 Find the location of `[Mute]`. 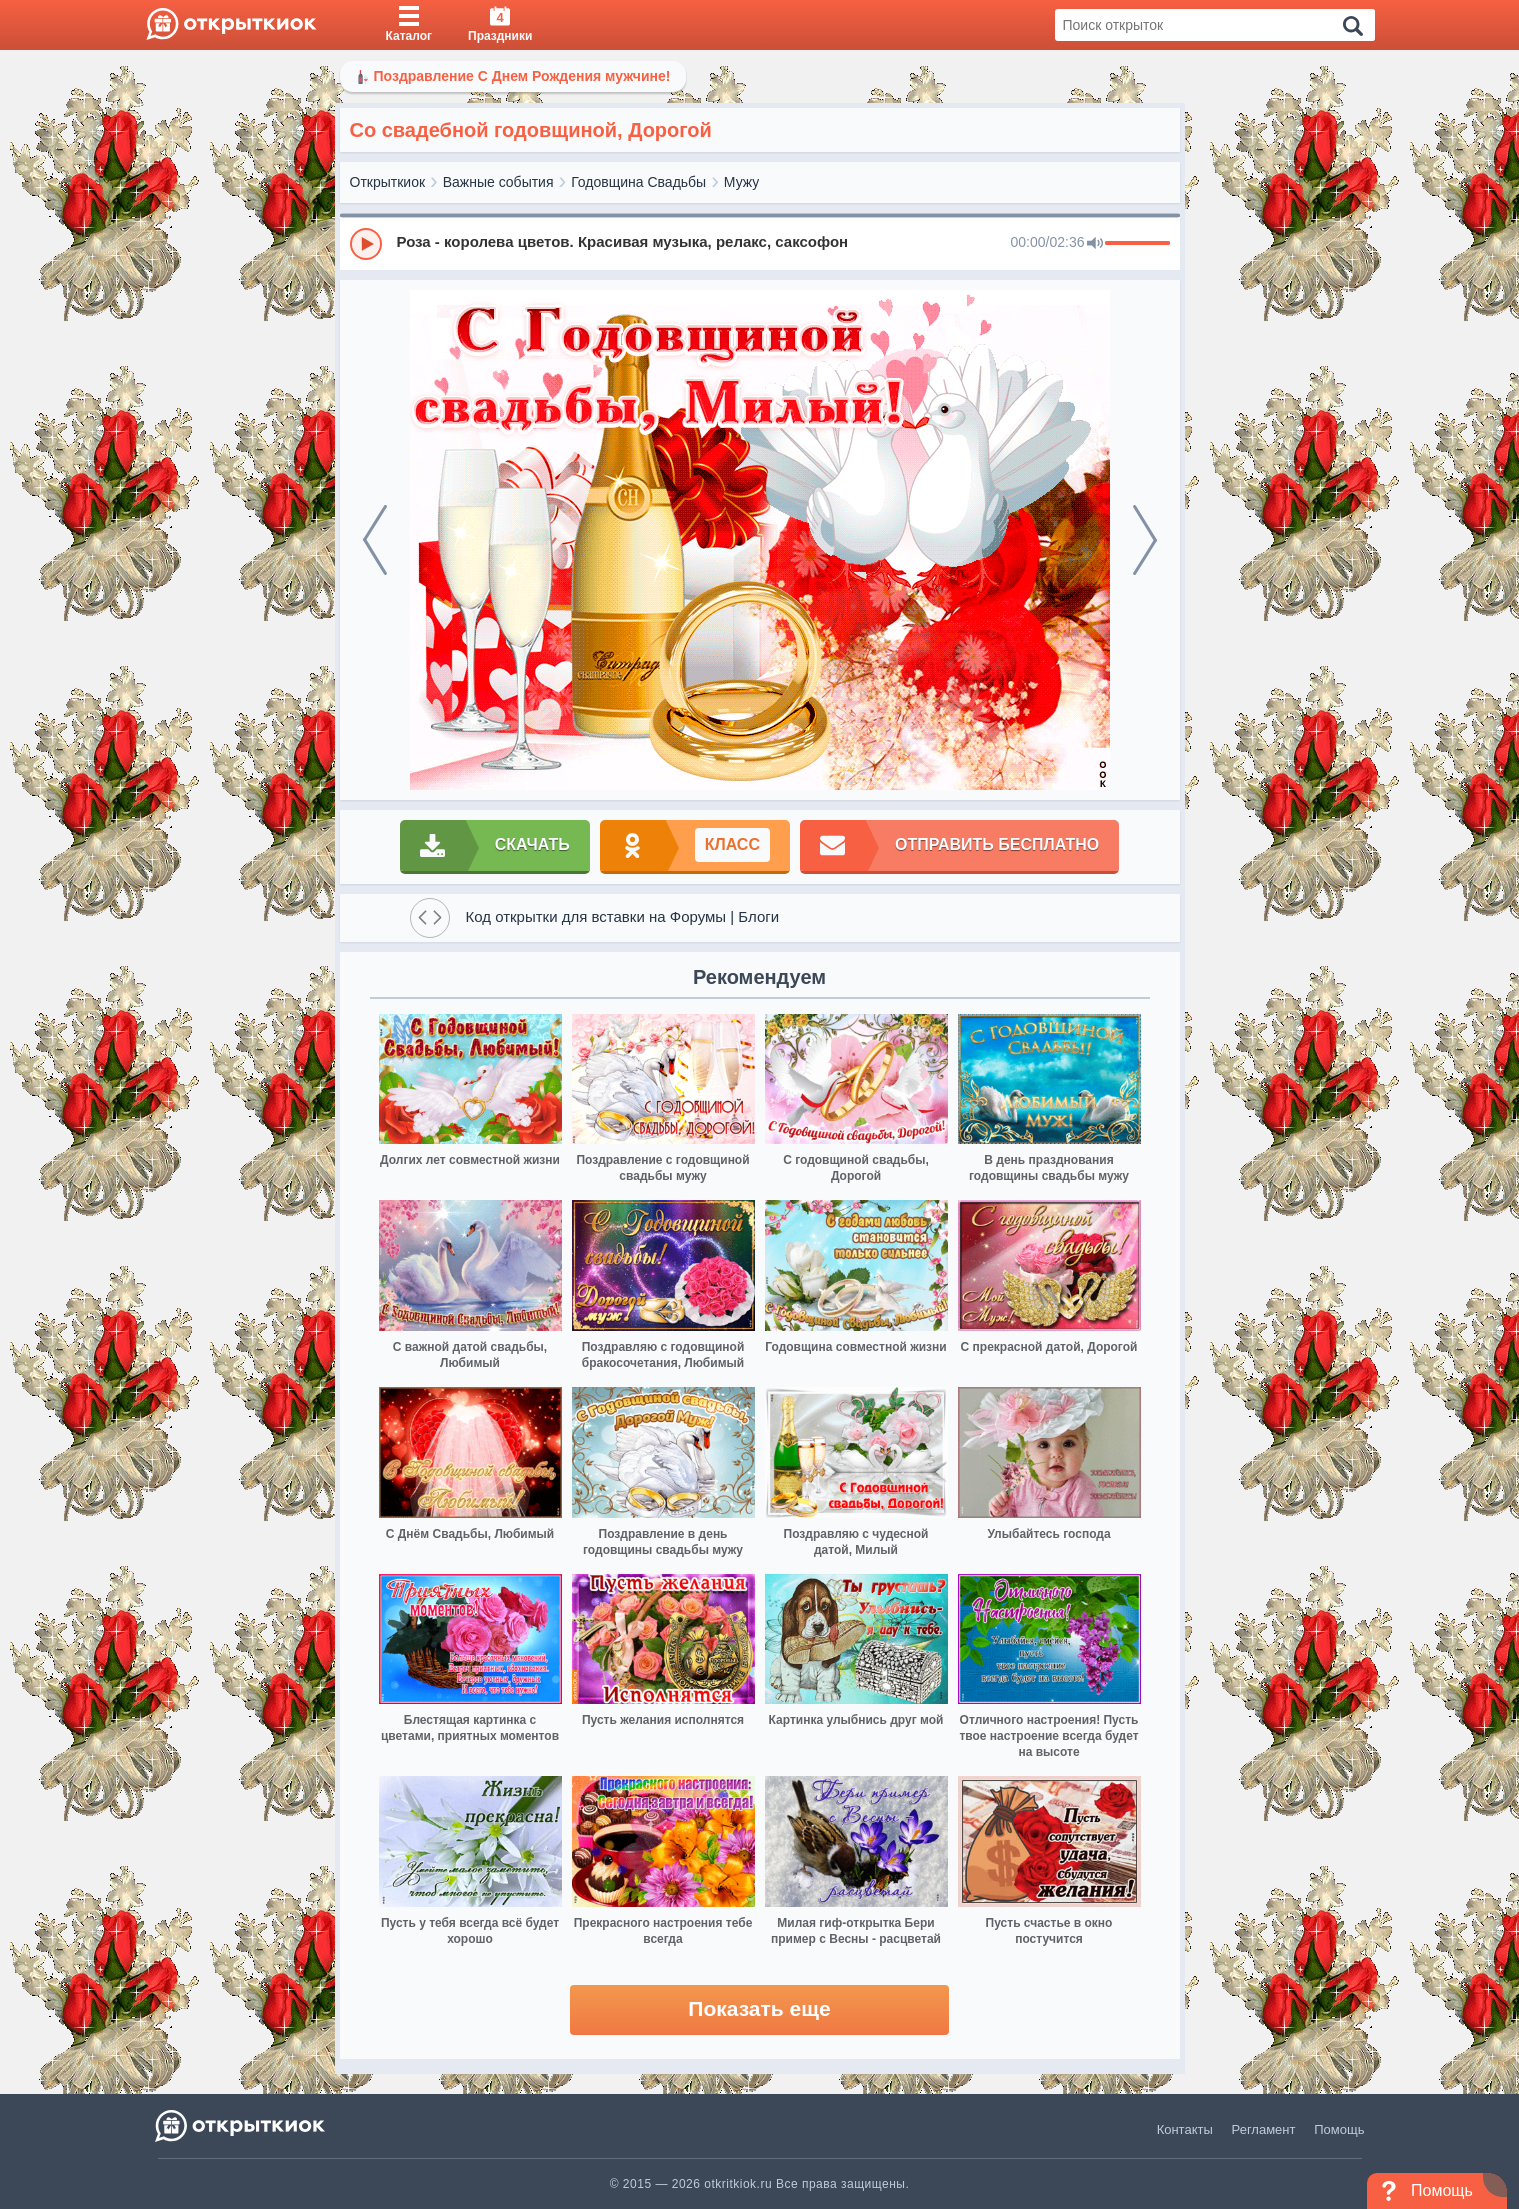

[Mute] is located at coordinates (1095, 244).